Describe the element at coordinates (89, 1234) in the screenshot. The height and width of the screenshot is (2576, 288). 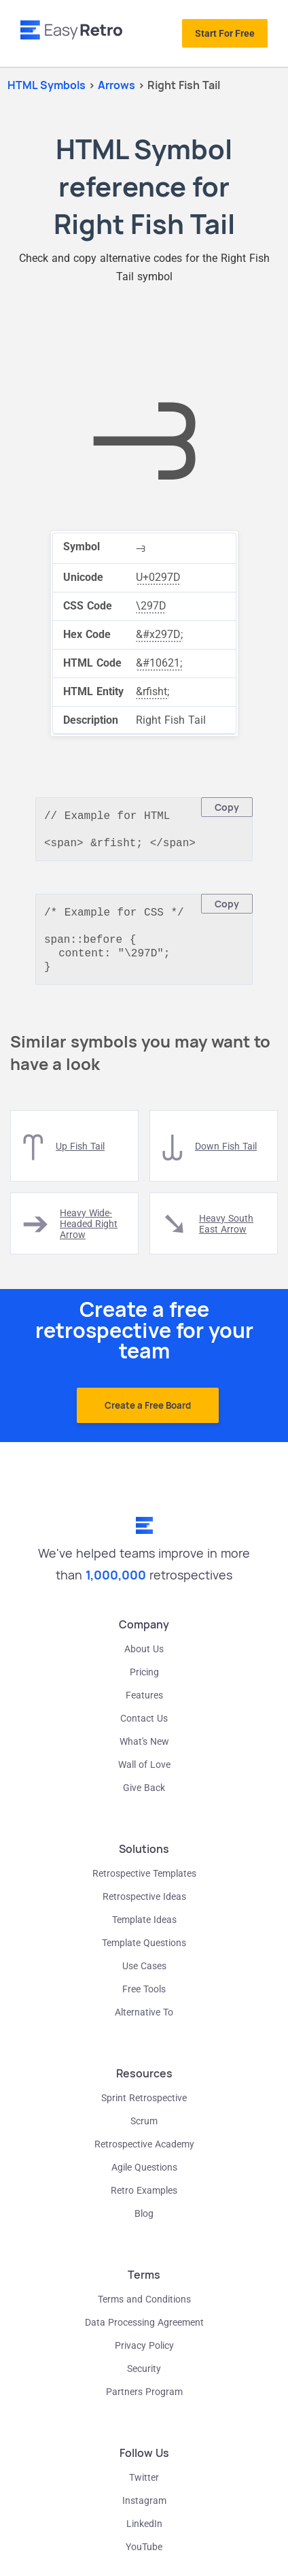
I see `heavy wide-headed right arrow` at that location.